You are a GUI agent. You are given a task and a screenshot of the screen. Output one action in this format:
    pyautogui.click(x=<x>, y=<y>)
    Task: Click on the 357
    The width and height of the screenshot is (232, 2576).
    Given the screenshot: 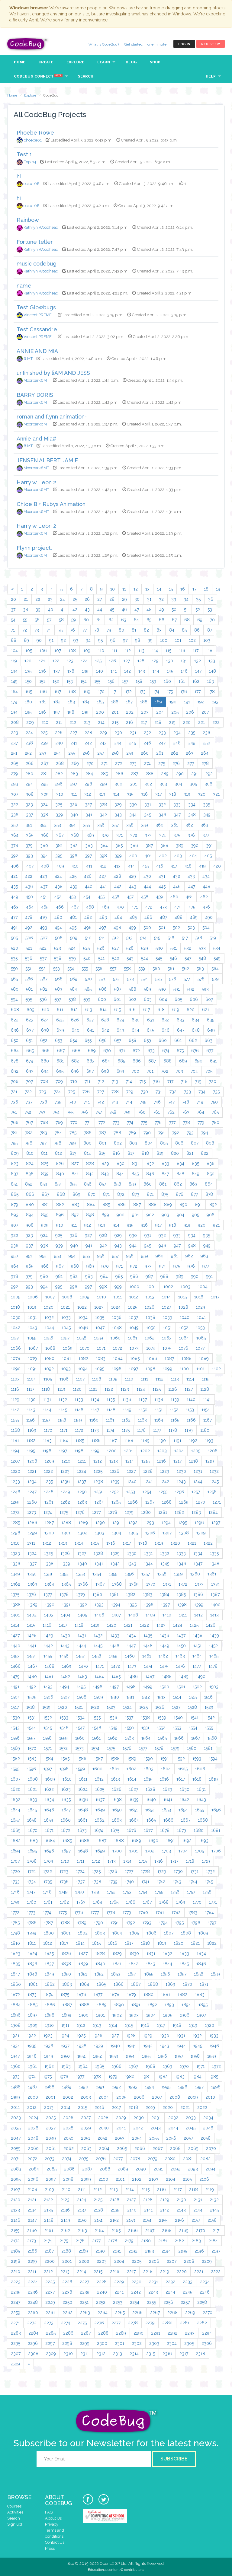 What is the action you would take?
    pyautogui.click(x=115, y=825)
    